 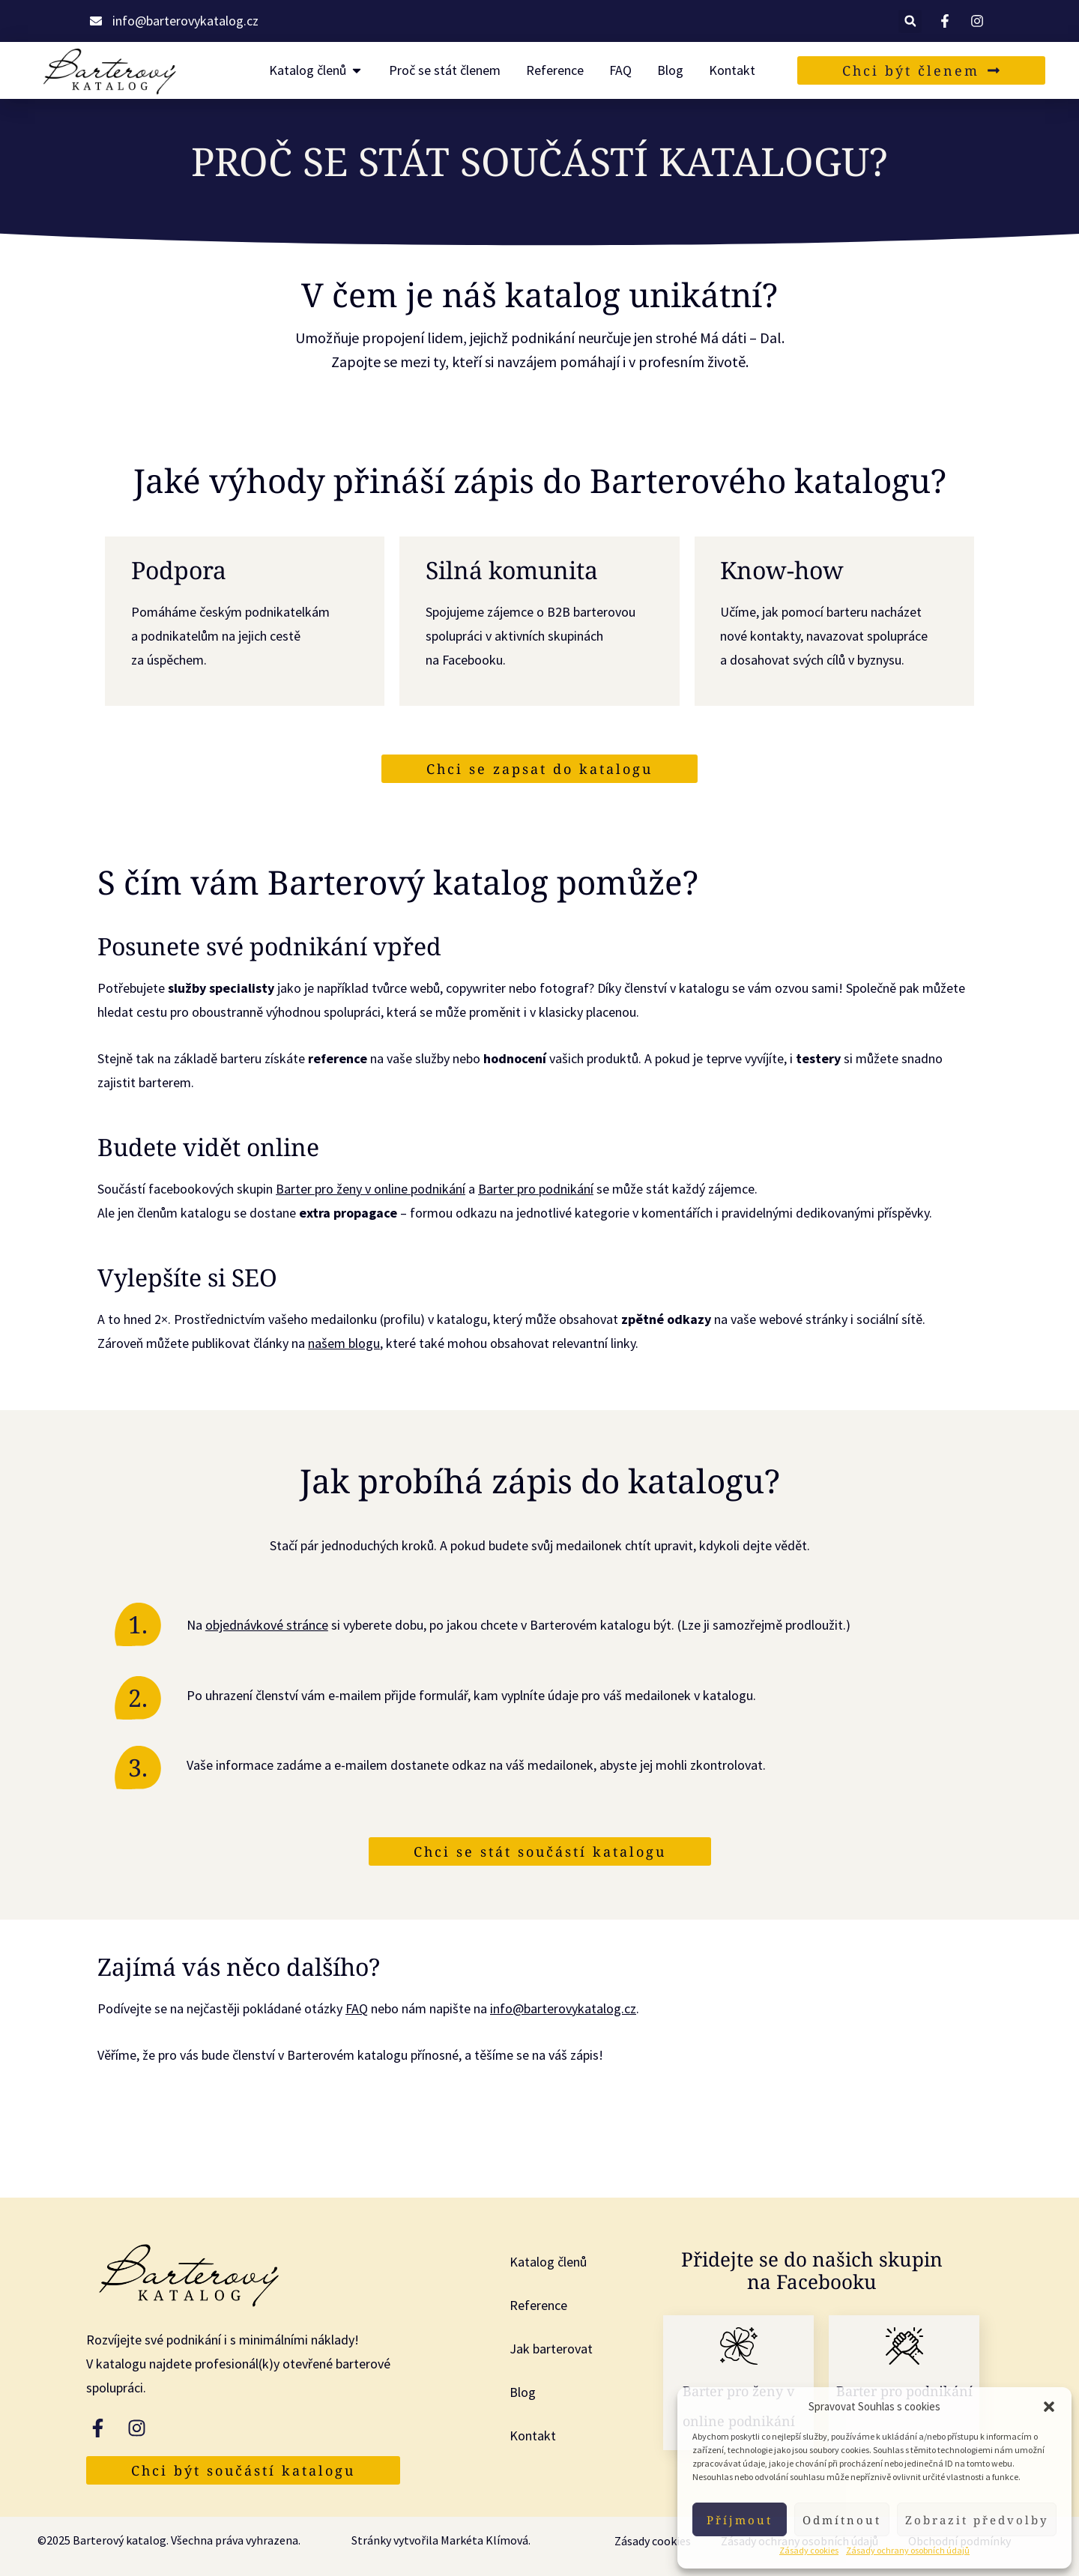 What do you see at coordinates (548, 2261) in the screenshot?
I see `Katalog členů` at bounding box center [548, 2261].